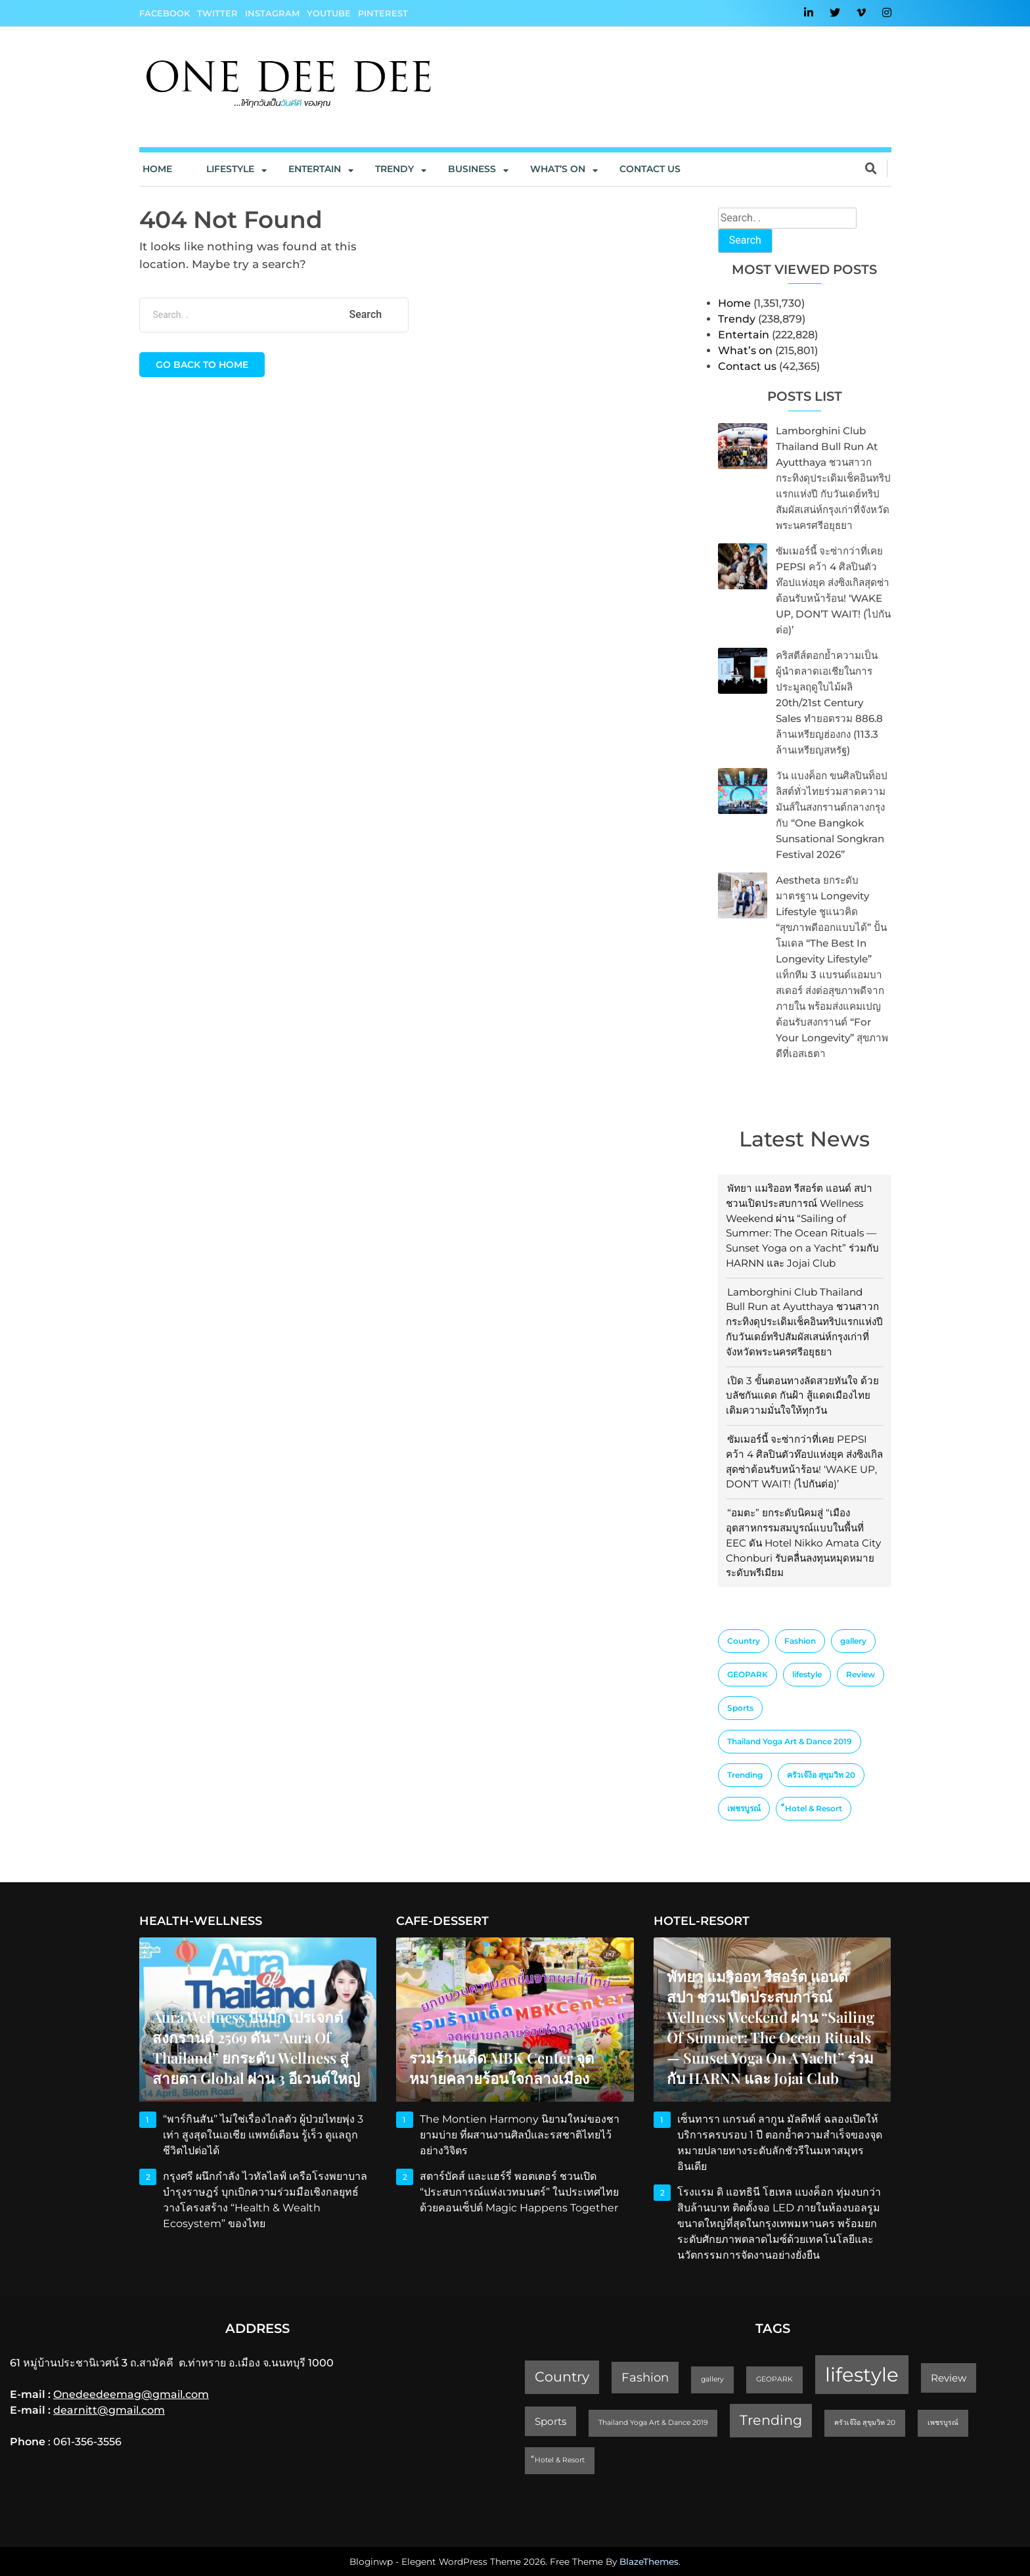  What do you see at coordinates (557, 169) in the screenshot?
I see `What’s On` at bounding box center [557, 169].